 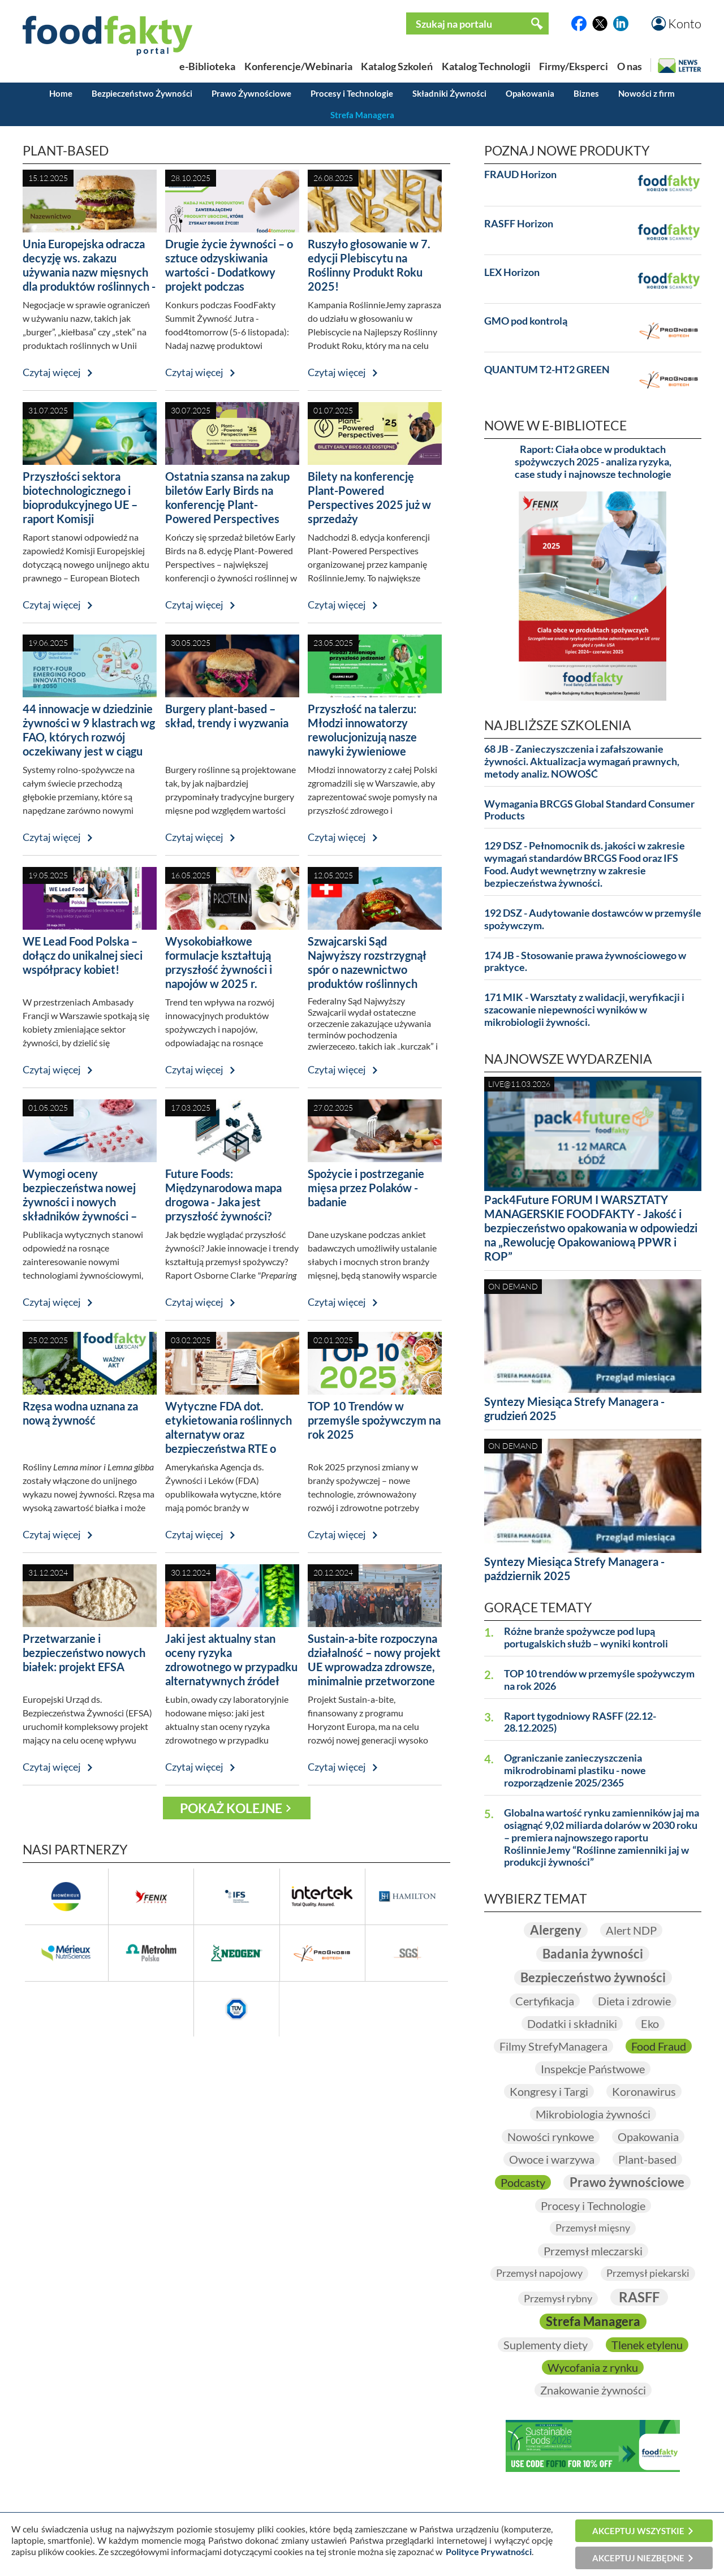 I want to click on Spożycie i postrzeganie mięsa przez Polaków - badanie, so click(x=366, y=1188).